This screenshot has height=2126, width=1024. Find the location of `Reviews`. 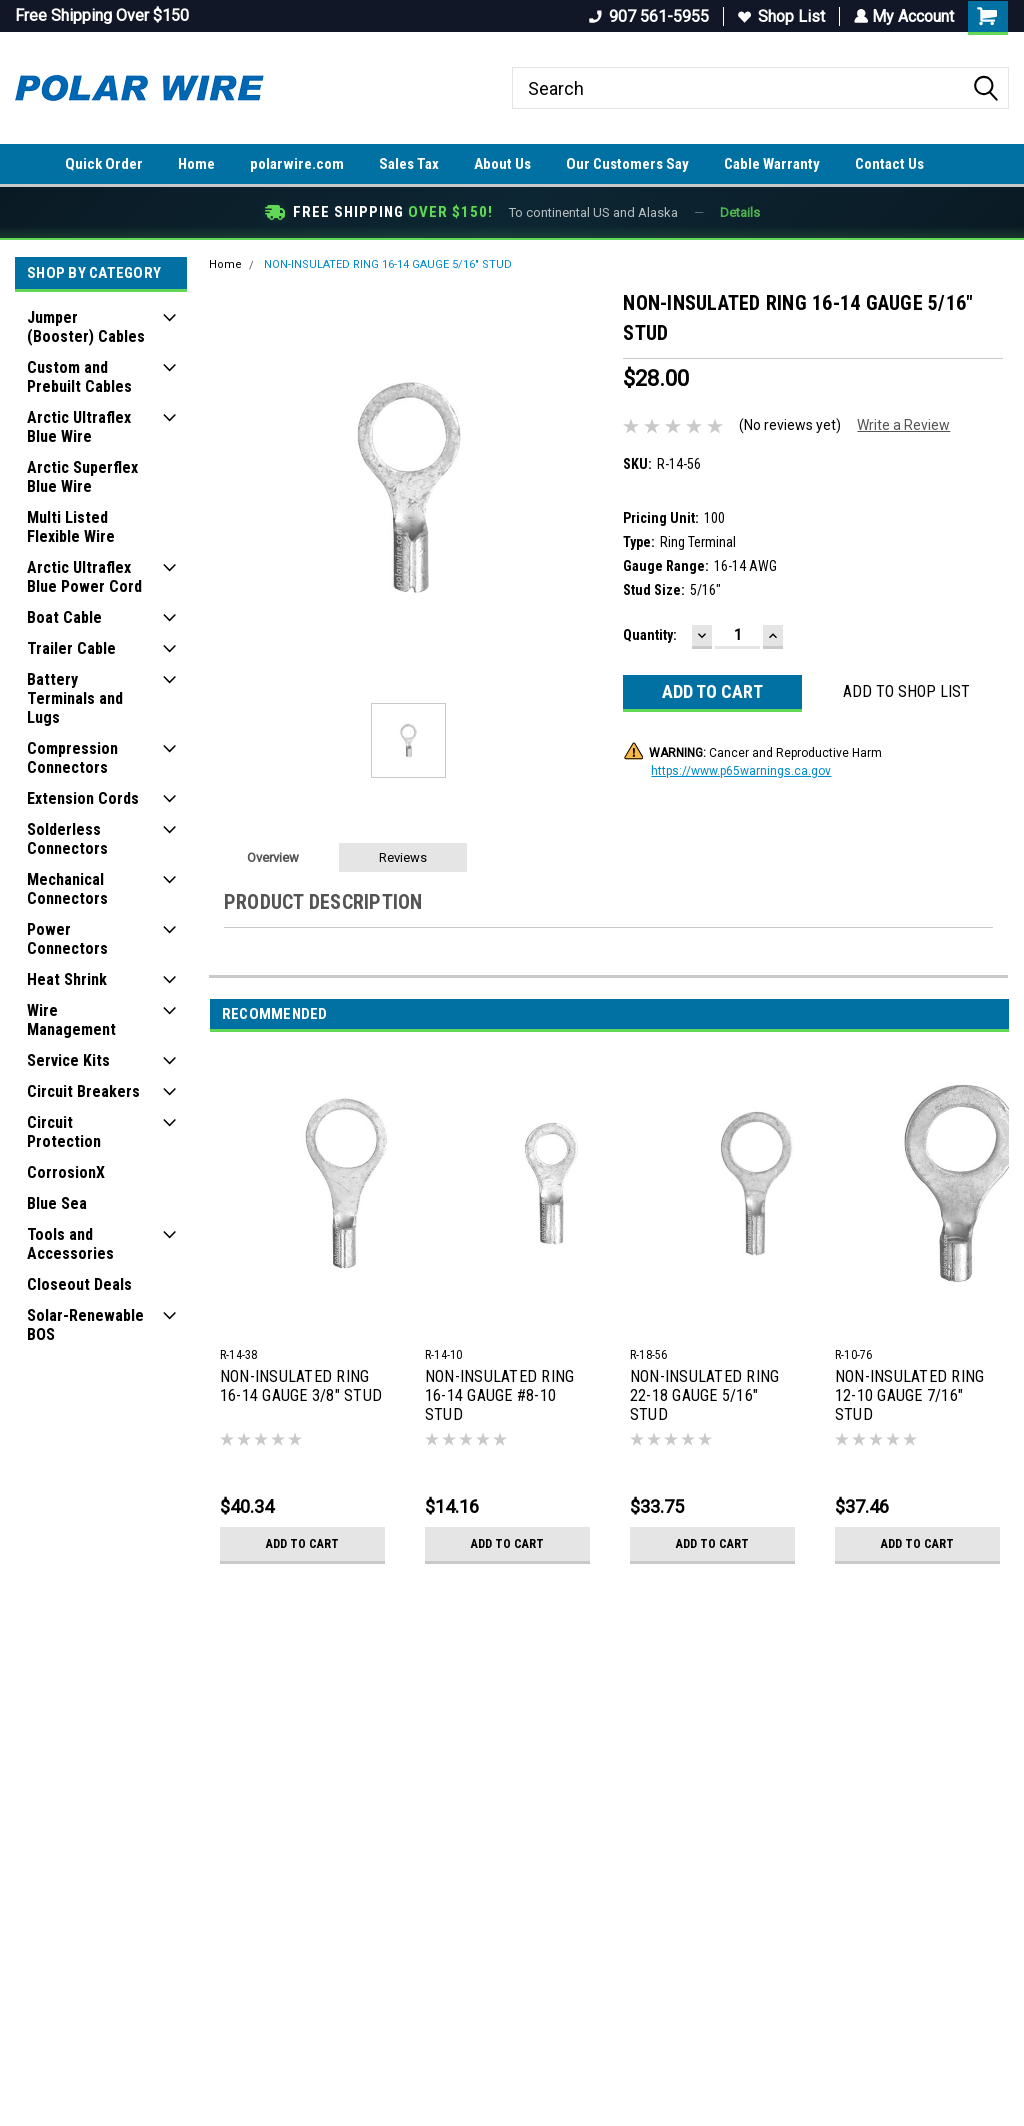

Reviews is located at coordinates (403, 857).